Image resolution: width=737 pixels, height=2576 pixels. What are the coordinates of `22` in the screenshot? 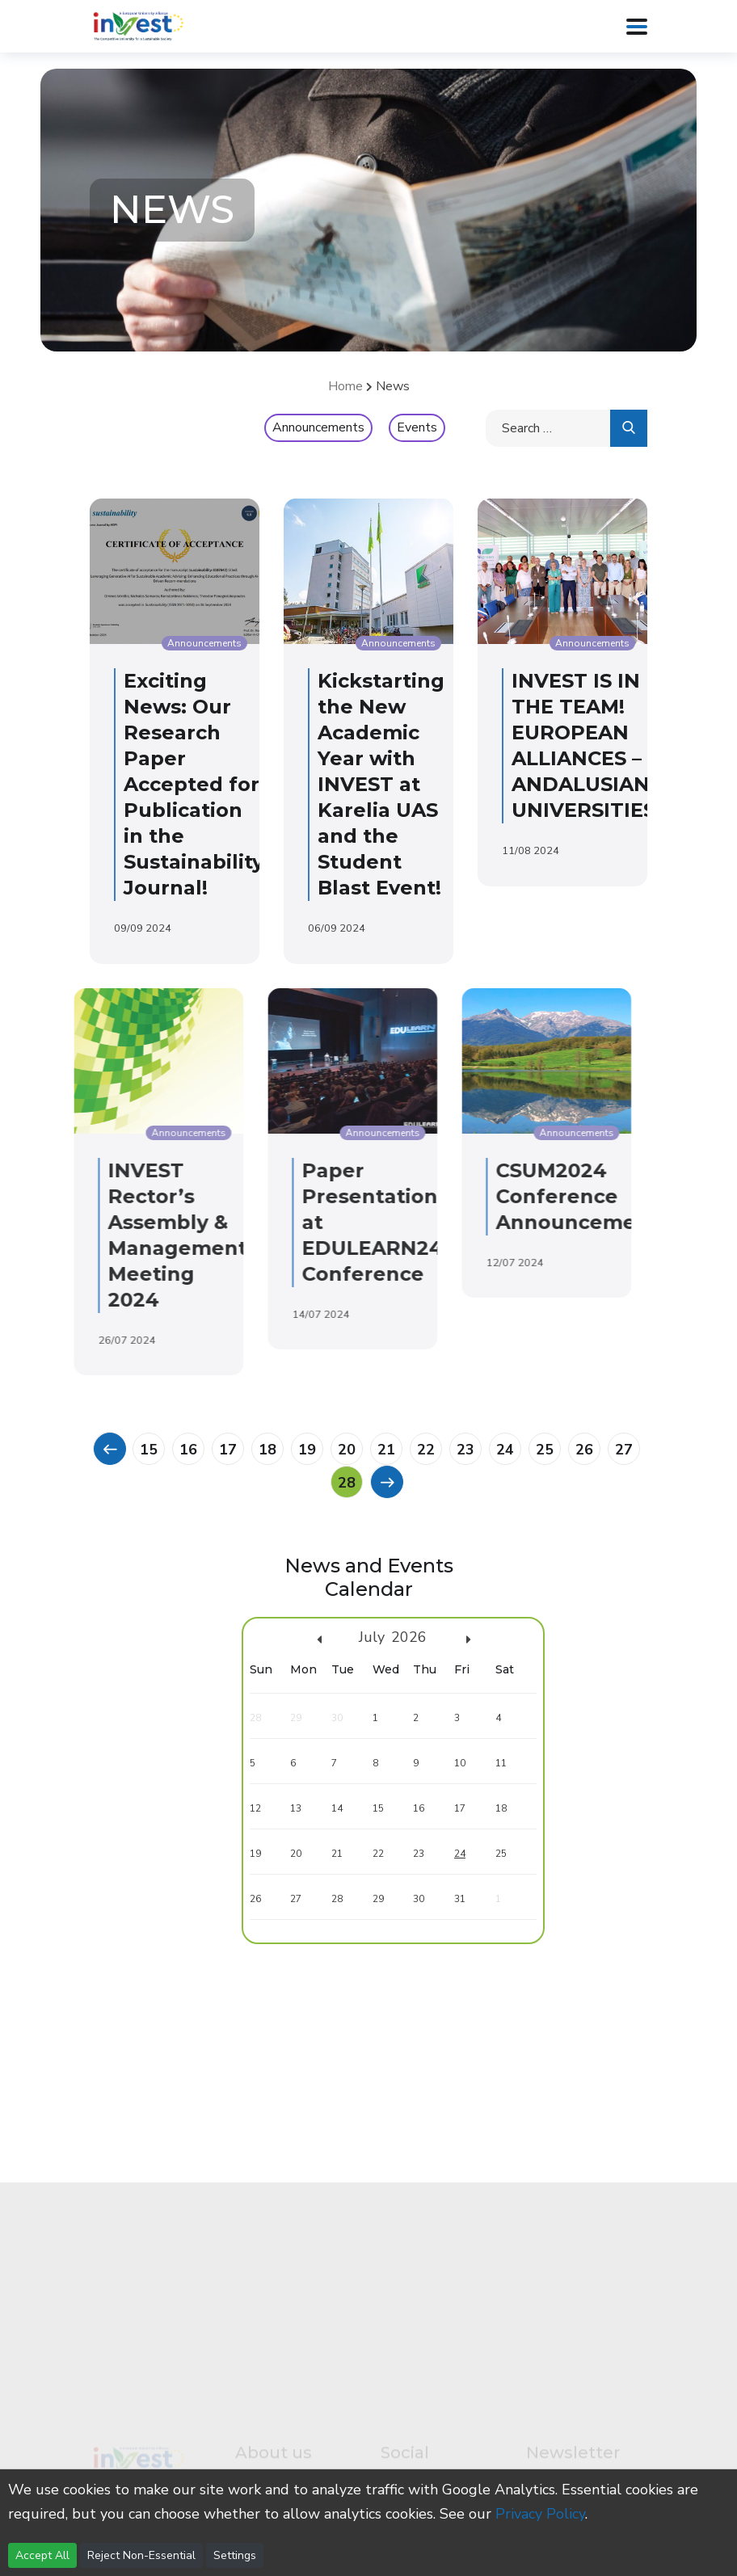 It's located at (426, 1449).